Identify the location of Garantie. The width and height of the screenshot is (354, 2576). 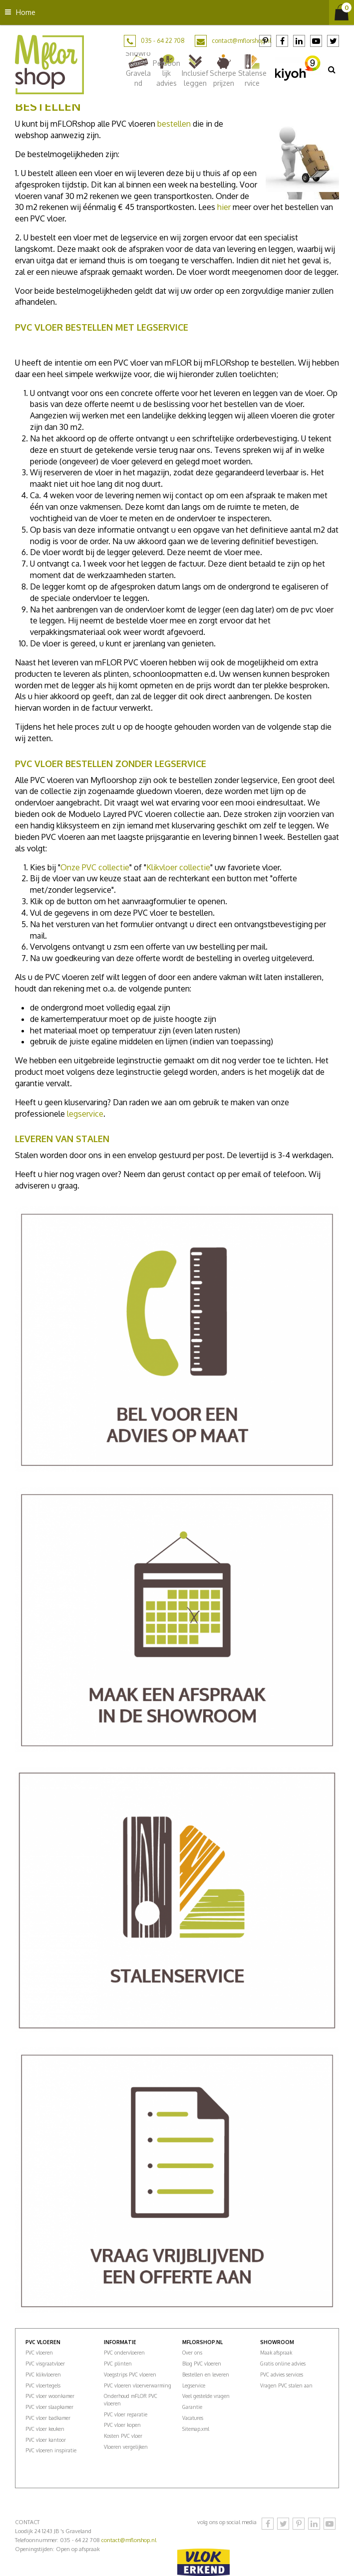
(192, 2407).